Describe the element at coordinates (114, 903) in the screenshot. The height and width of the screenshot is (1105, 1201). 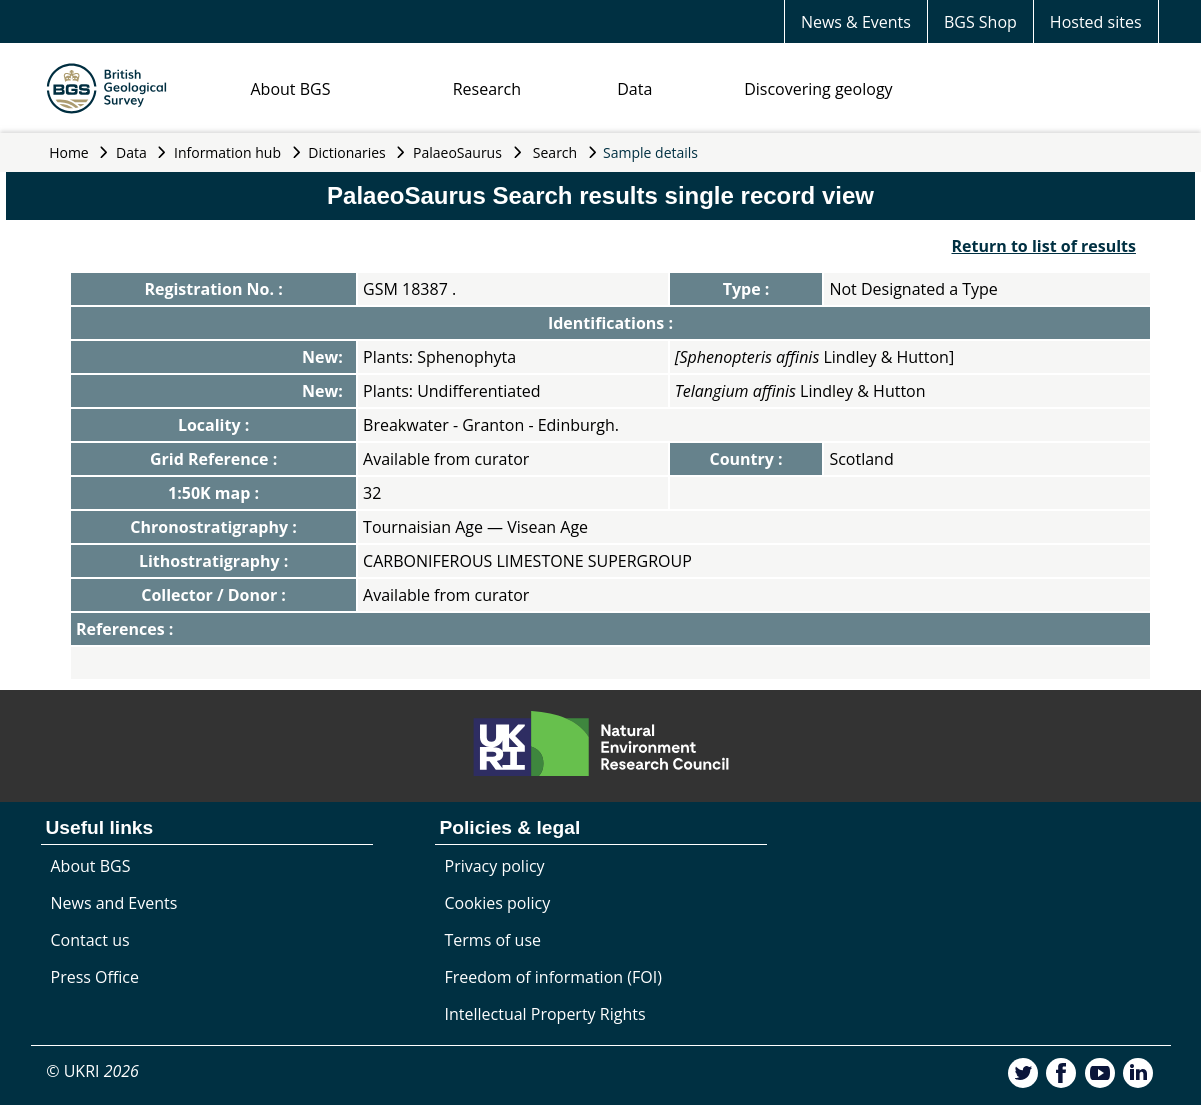
I see `News and Events` at that location.